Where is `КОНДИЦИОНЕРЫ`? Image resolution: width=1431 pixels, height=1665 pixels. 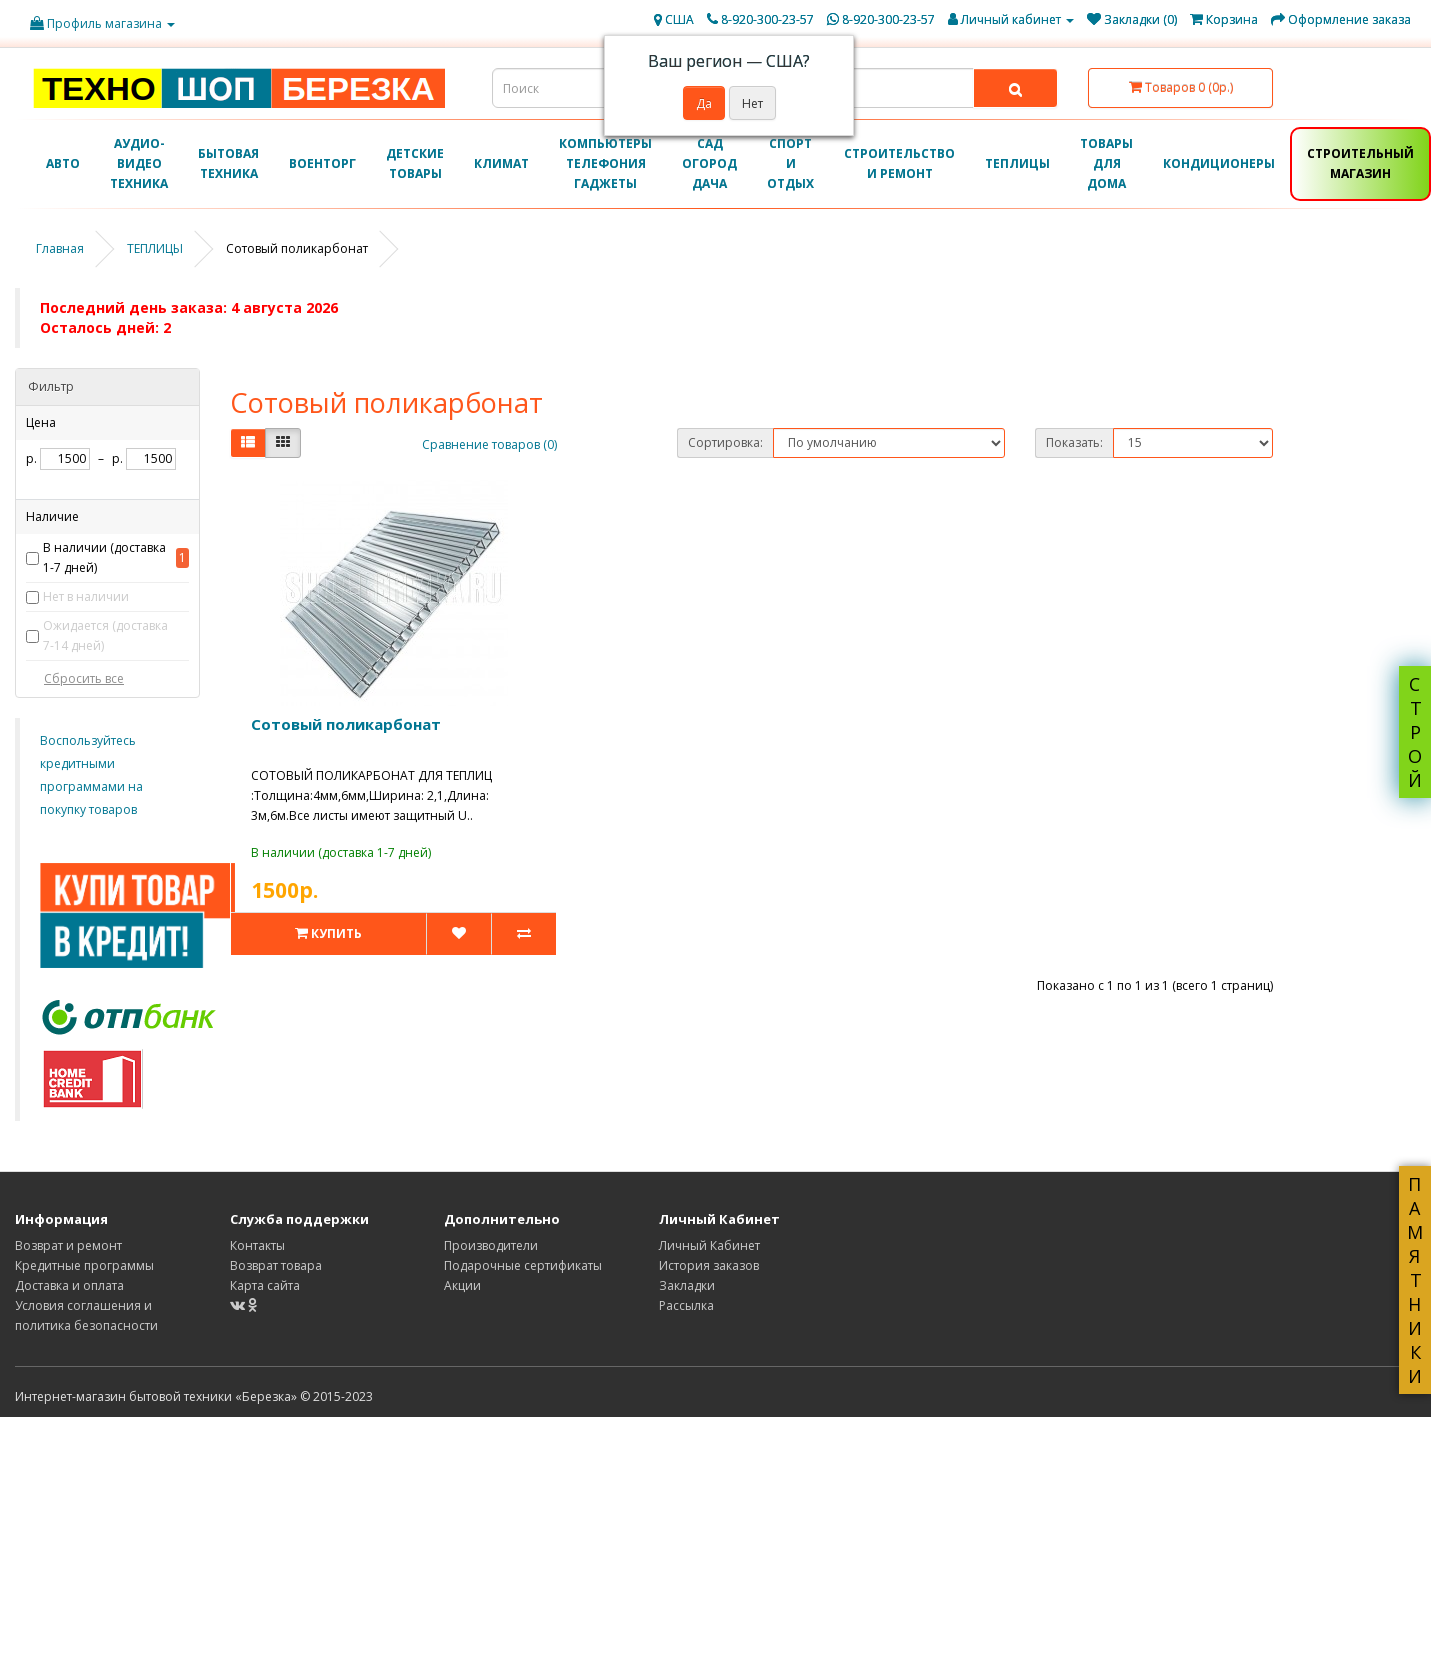 КОНДИЦИОНЕРЫ is located at coordinates (1219, 163).